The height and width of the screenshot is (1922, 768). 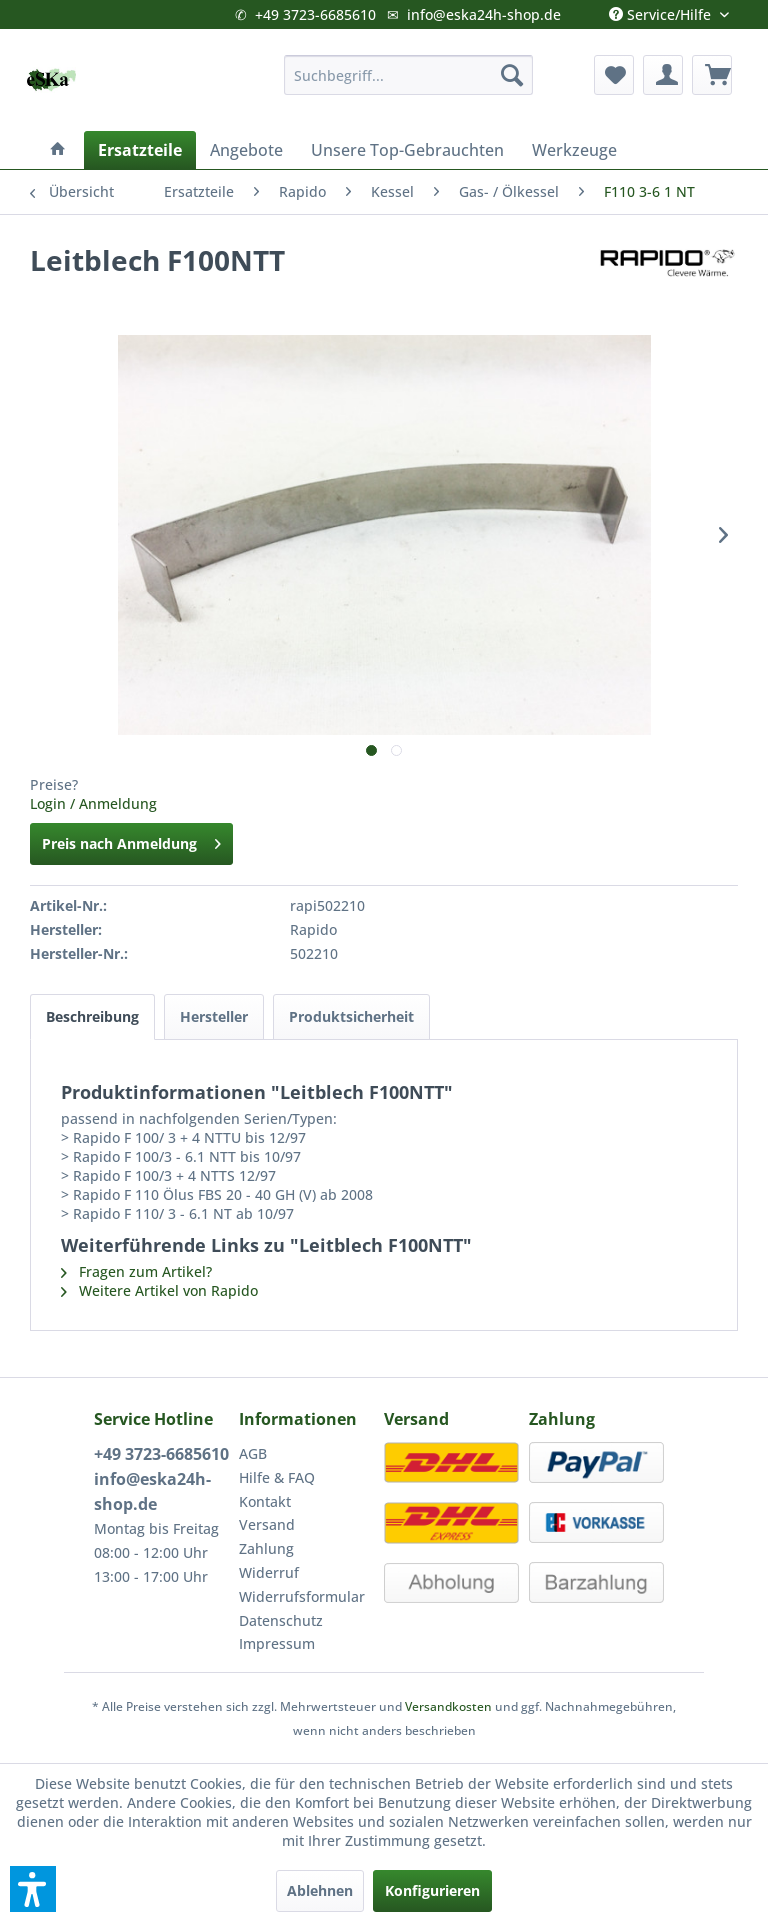 What do you see at coordinates (136, 1271) in the screenshot?
I see `Fragen zum Artikel?` at bounding box center [136, 1271].